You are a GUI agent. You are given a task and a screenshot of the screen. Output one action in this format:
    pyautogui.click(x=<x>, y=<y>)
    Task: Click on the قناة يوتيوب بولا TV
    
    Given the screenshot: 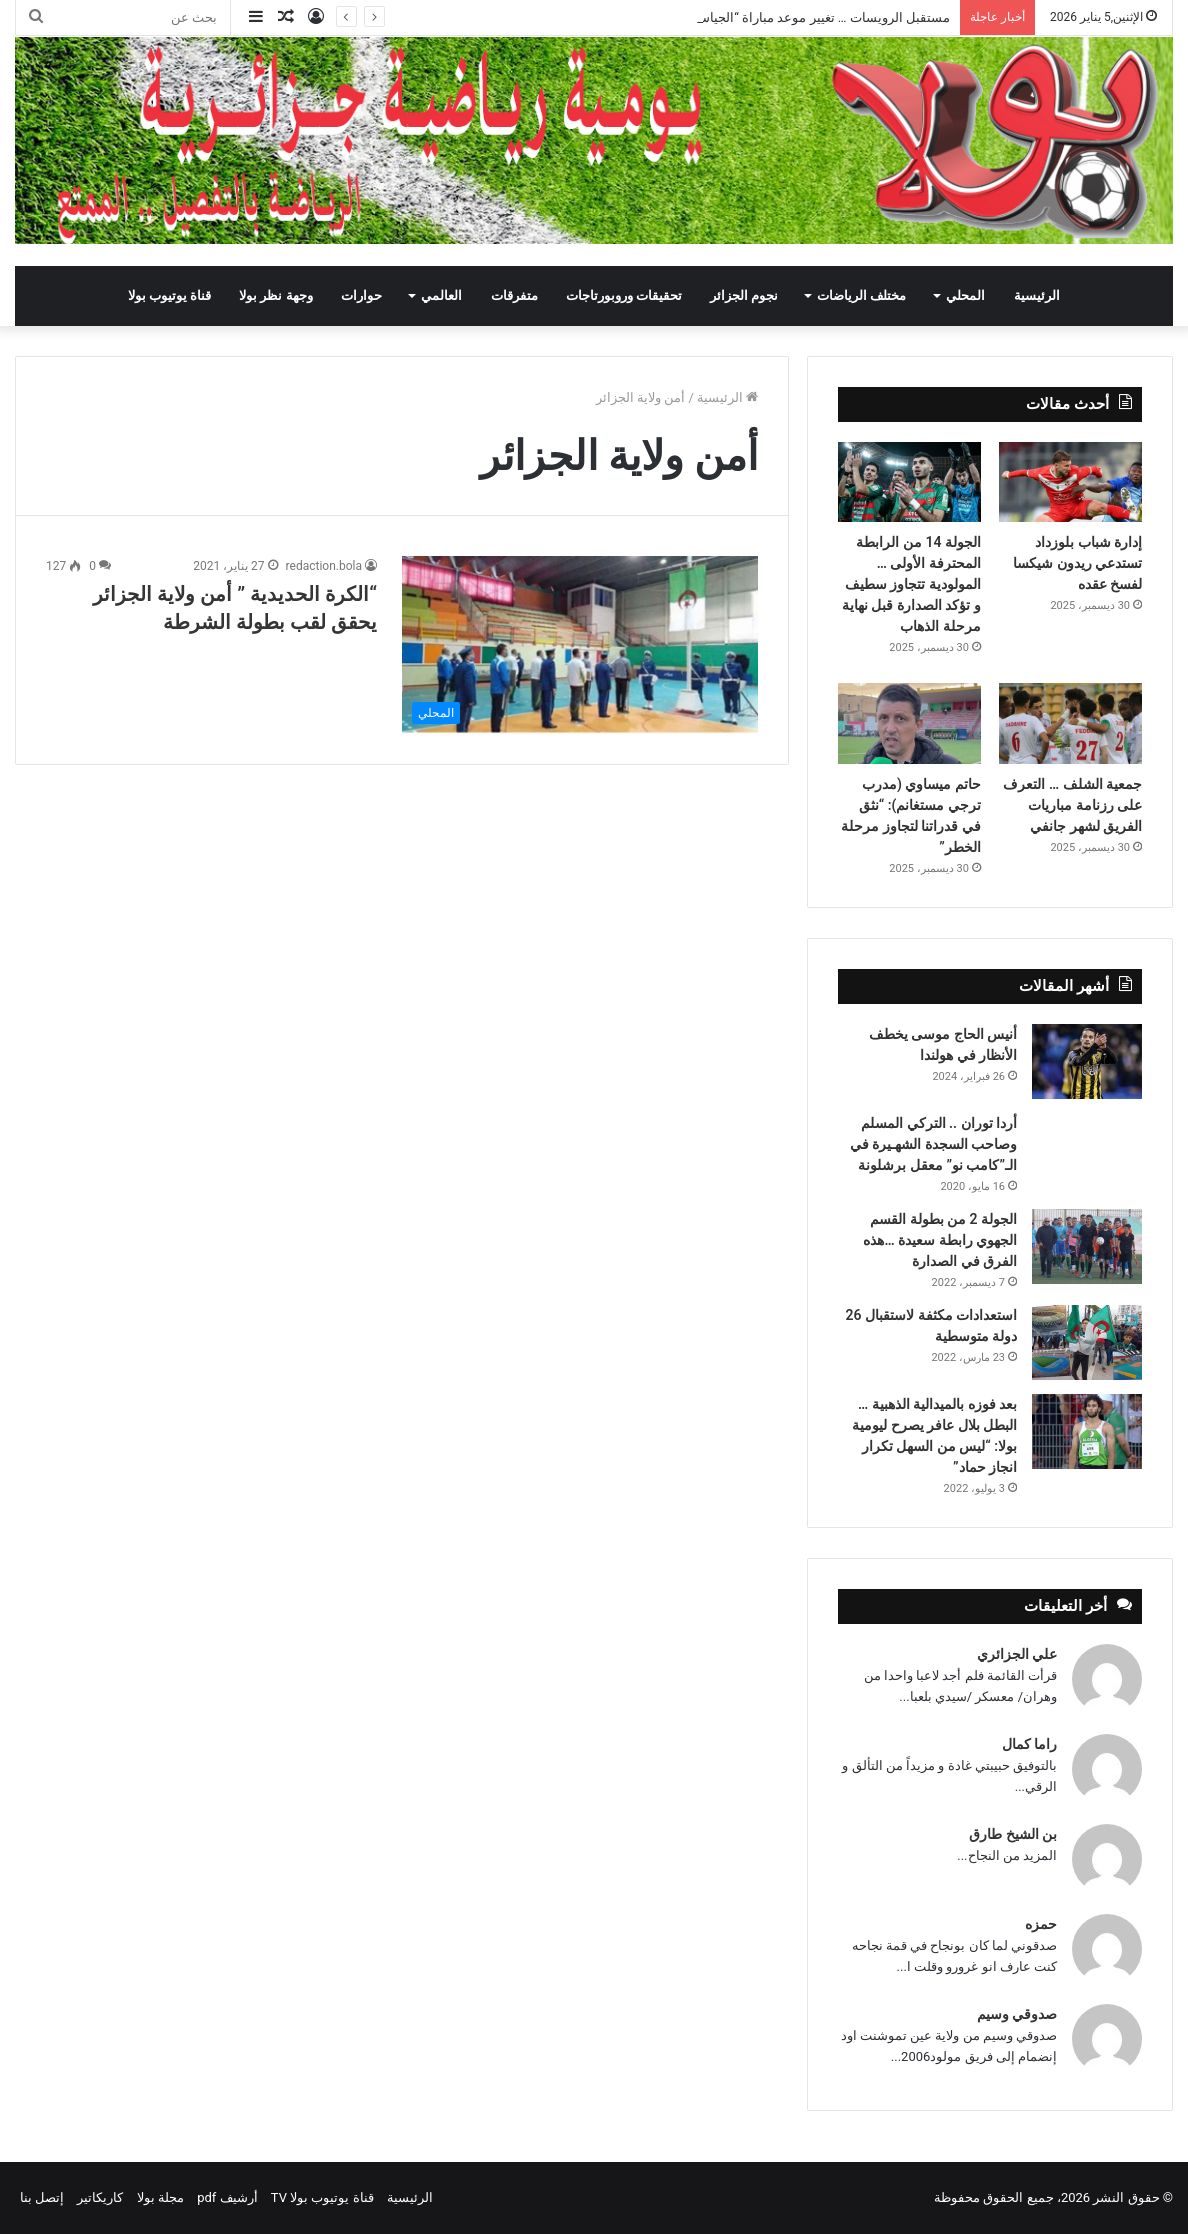 What is the action you would take?
    pyautogui.click(x=322, y=2197)
    